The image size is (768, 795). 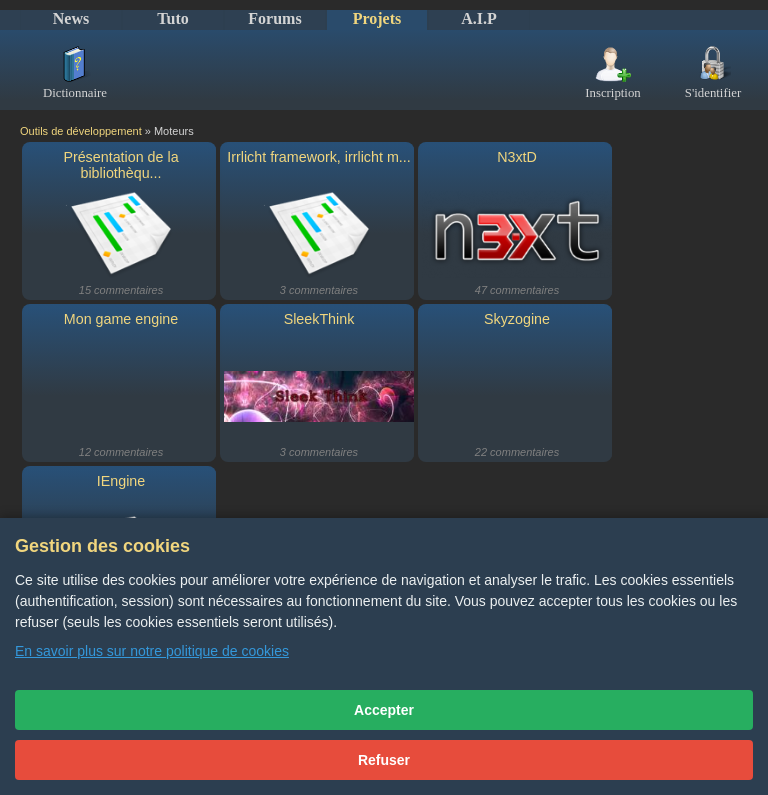 What do you see at coordinates (384, 760) in the screenshot?
I see `Refuser` at bounding box center [384, 760].